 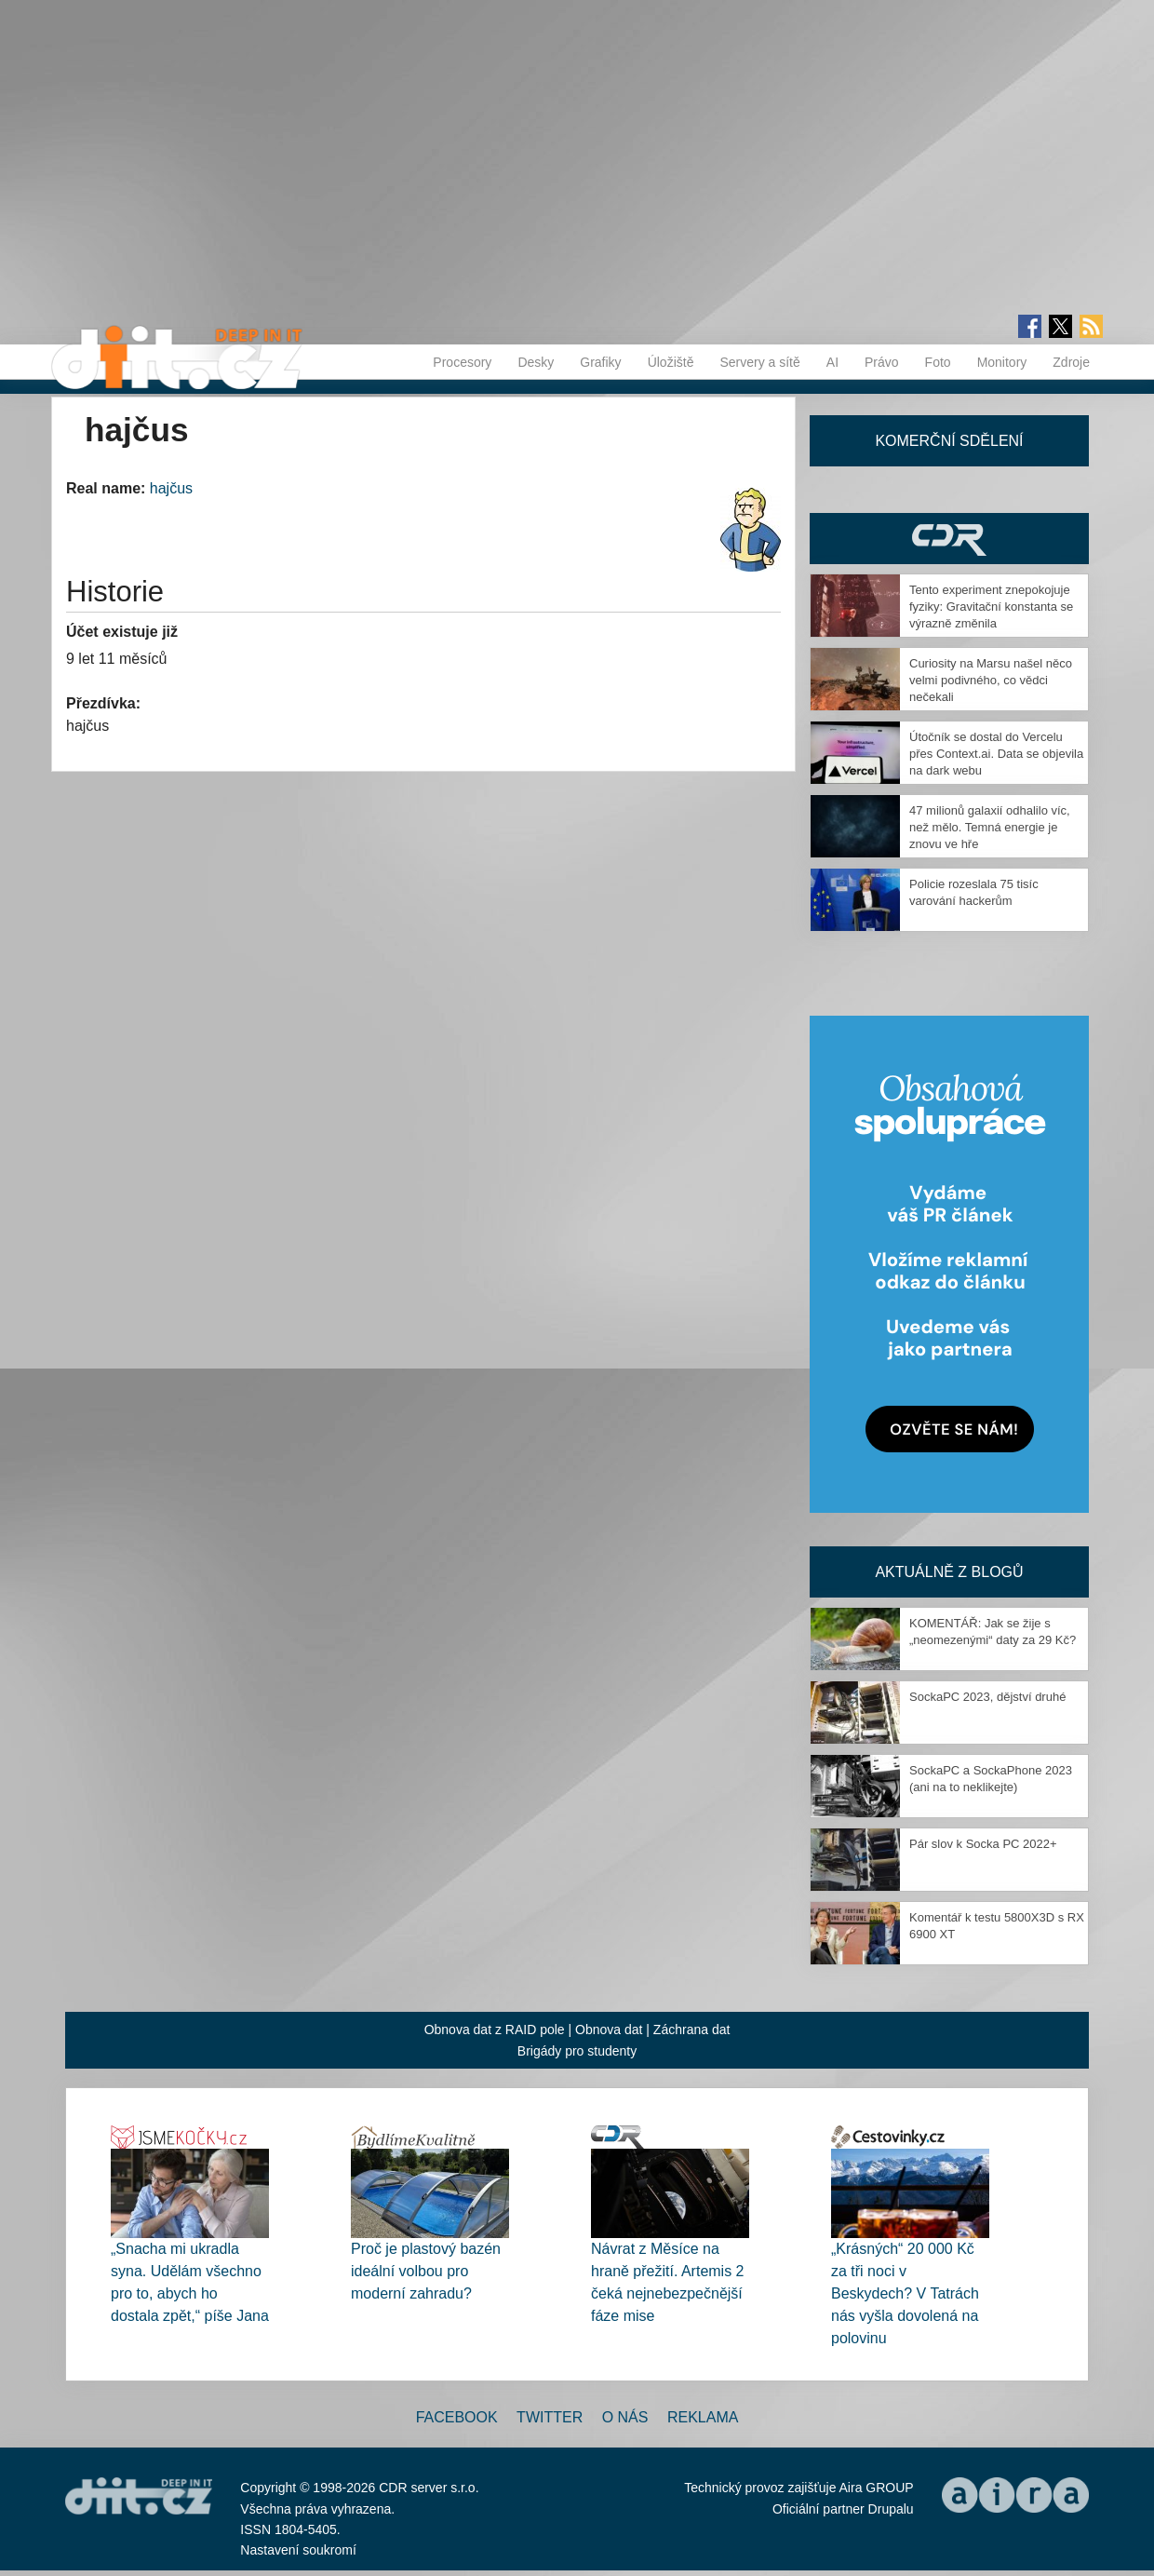 What do you see at coordinates (692, 2029) in the screenshot?
I see `Záchrana dat` at bounding box center [692, 2029].